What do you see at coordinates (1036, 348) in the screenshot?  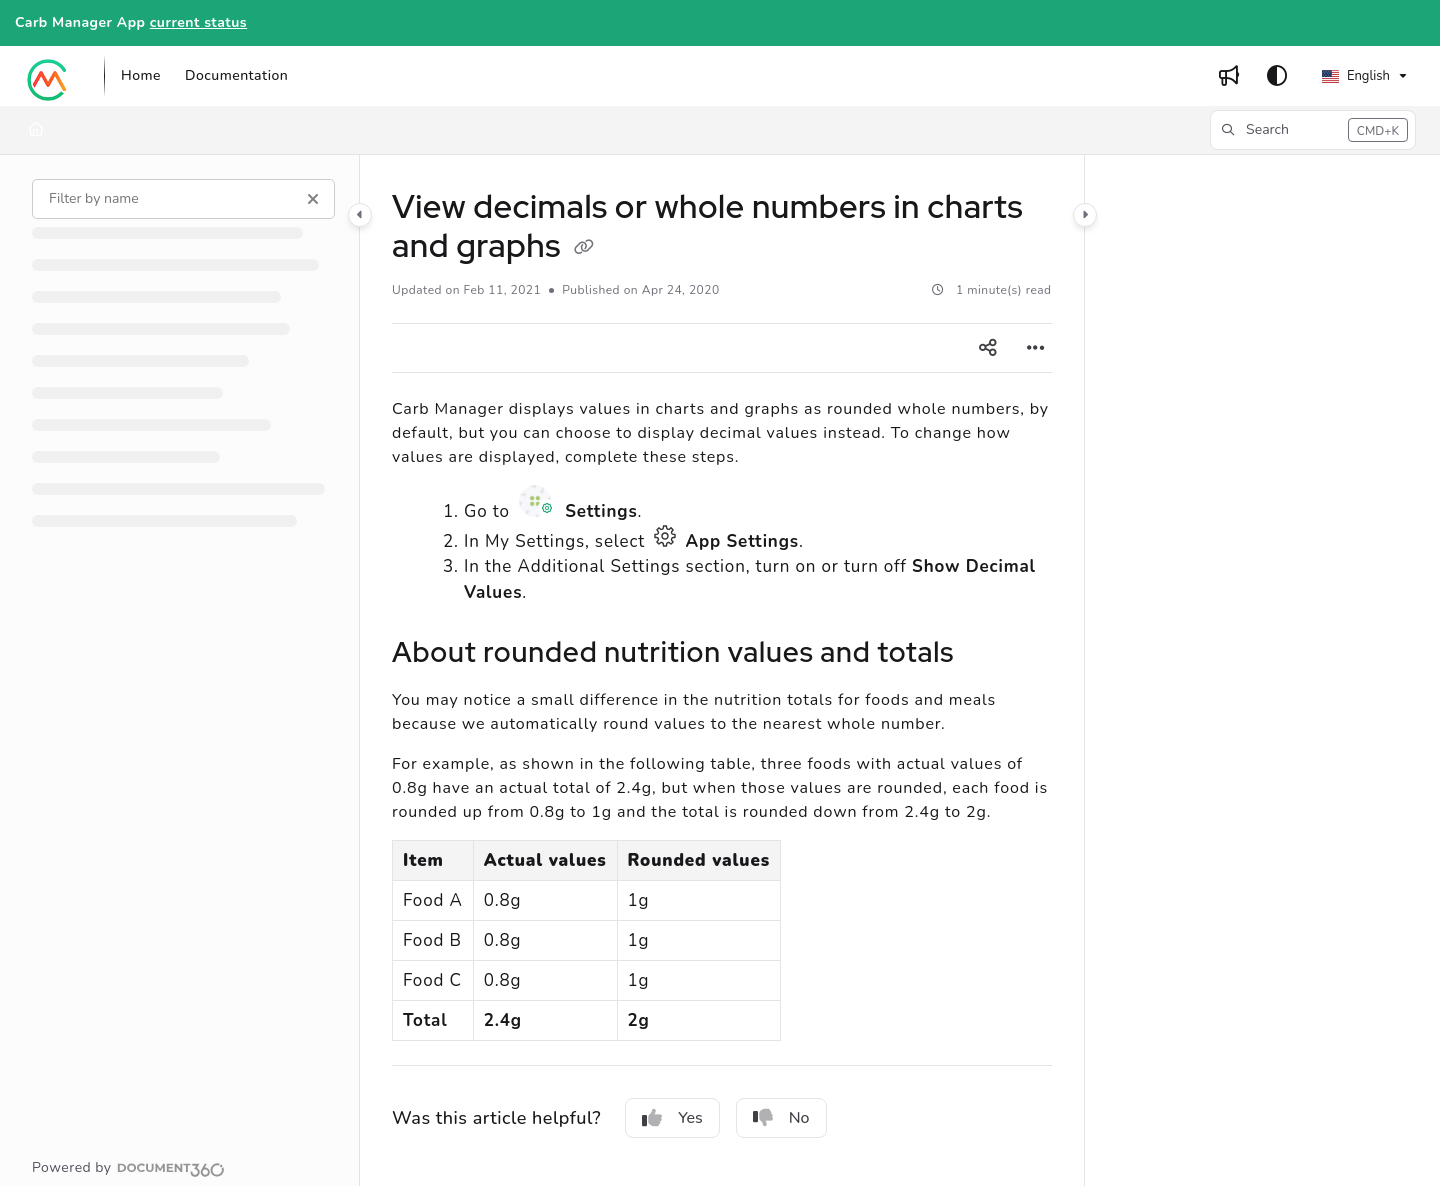 I see `[Article more options]` at bounding box center [1036, 348].